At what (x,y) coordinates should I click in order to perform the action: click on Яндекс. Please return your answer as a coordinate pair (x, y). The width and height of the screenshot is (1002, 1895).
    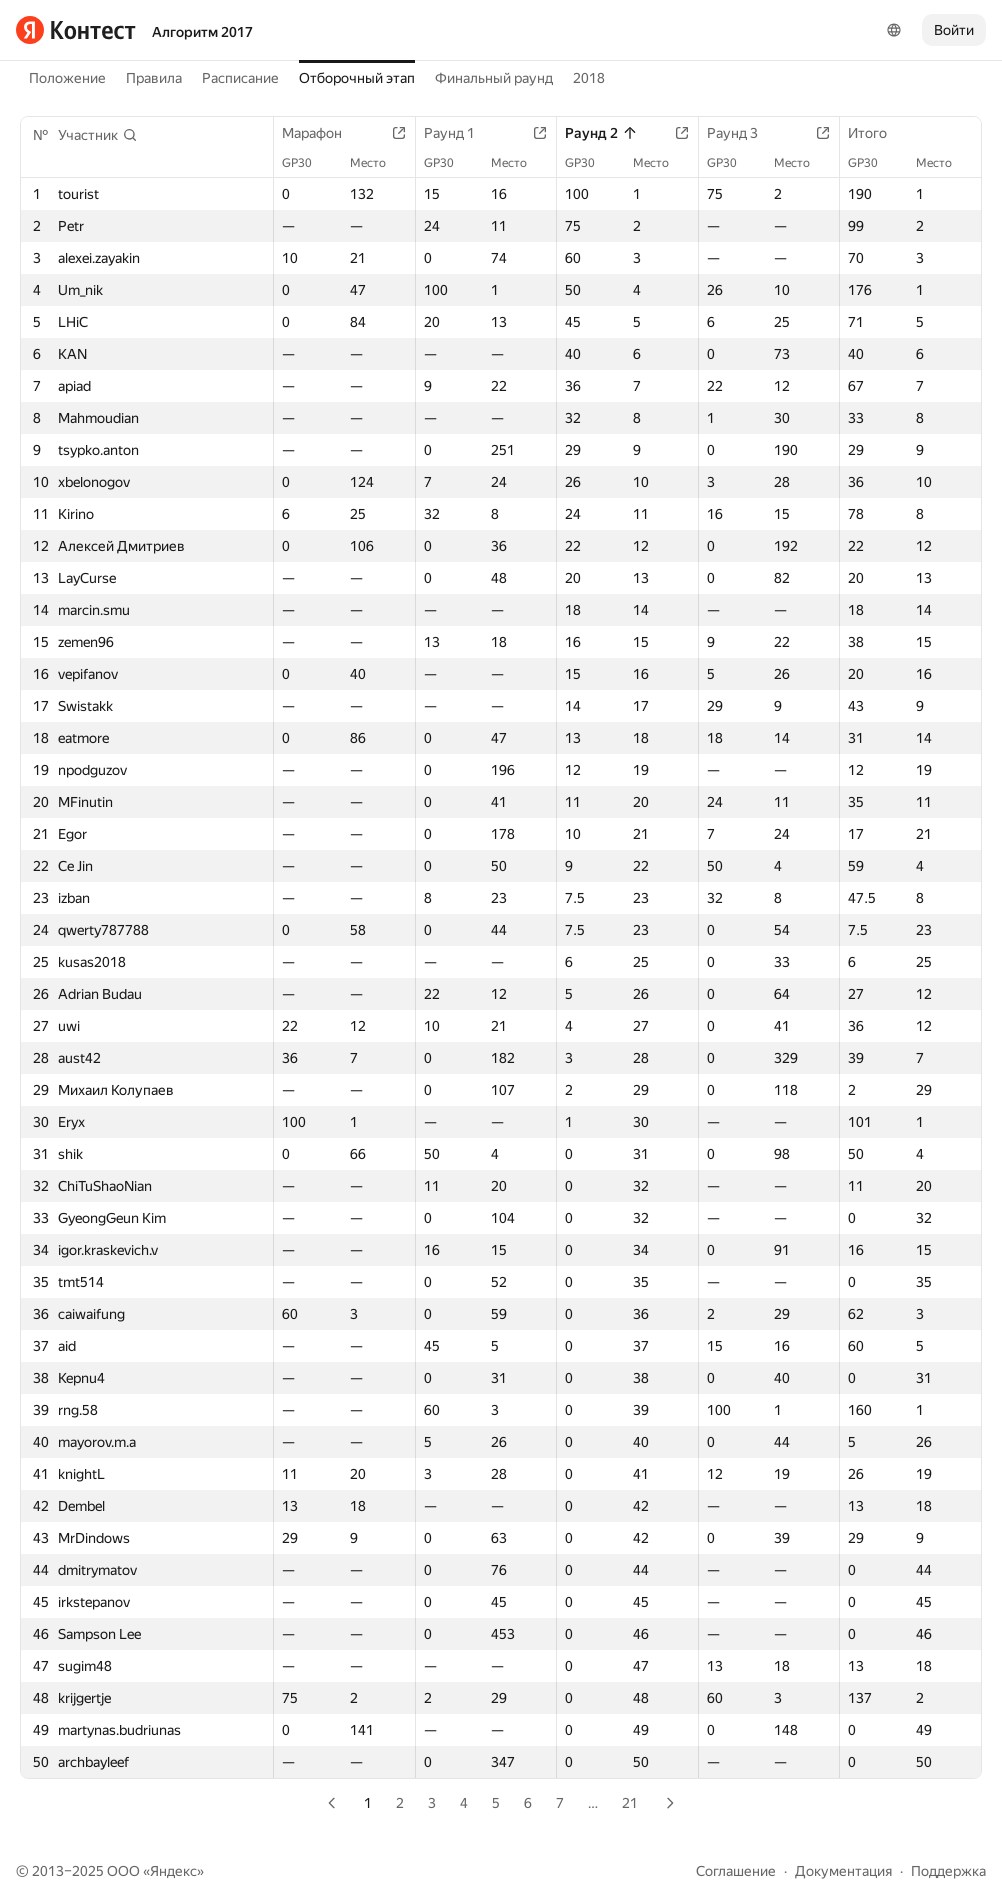
    Looking at the image, I should click on (173, 1871).